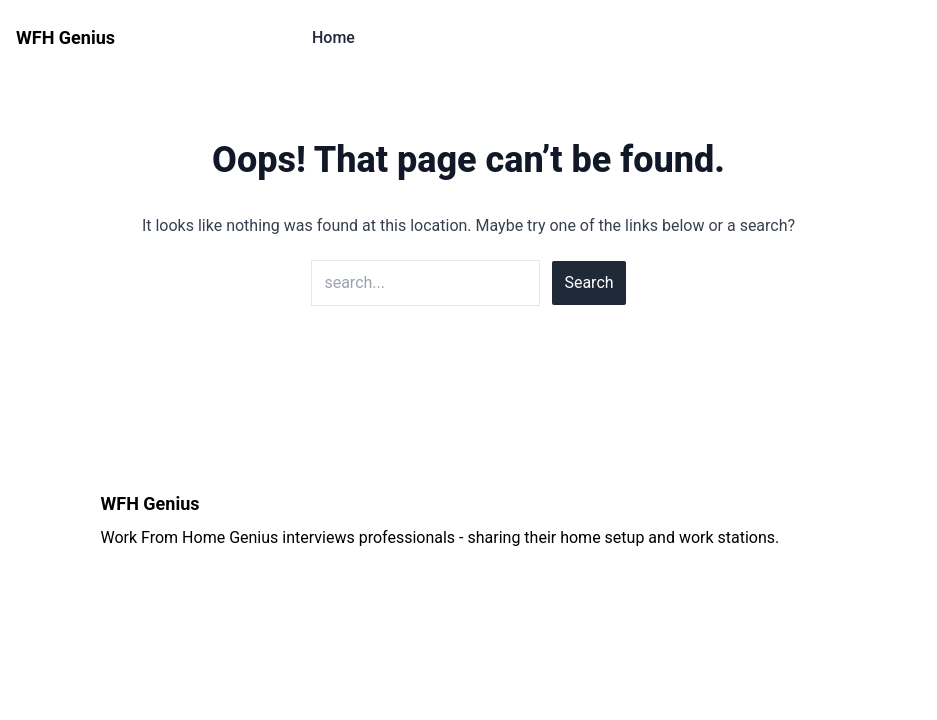 This screenshot has height=720, width=937. I want to click on Search, so click(588, 282).